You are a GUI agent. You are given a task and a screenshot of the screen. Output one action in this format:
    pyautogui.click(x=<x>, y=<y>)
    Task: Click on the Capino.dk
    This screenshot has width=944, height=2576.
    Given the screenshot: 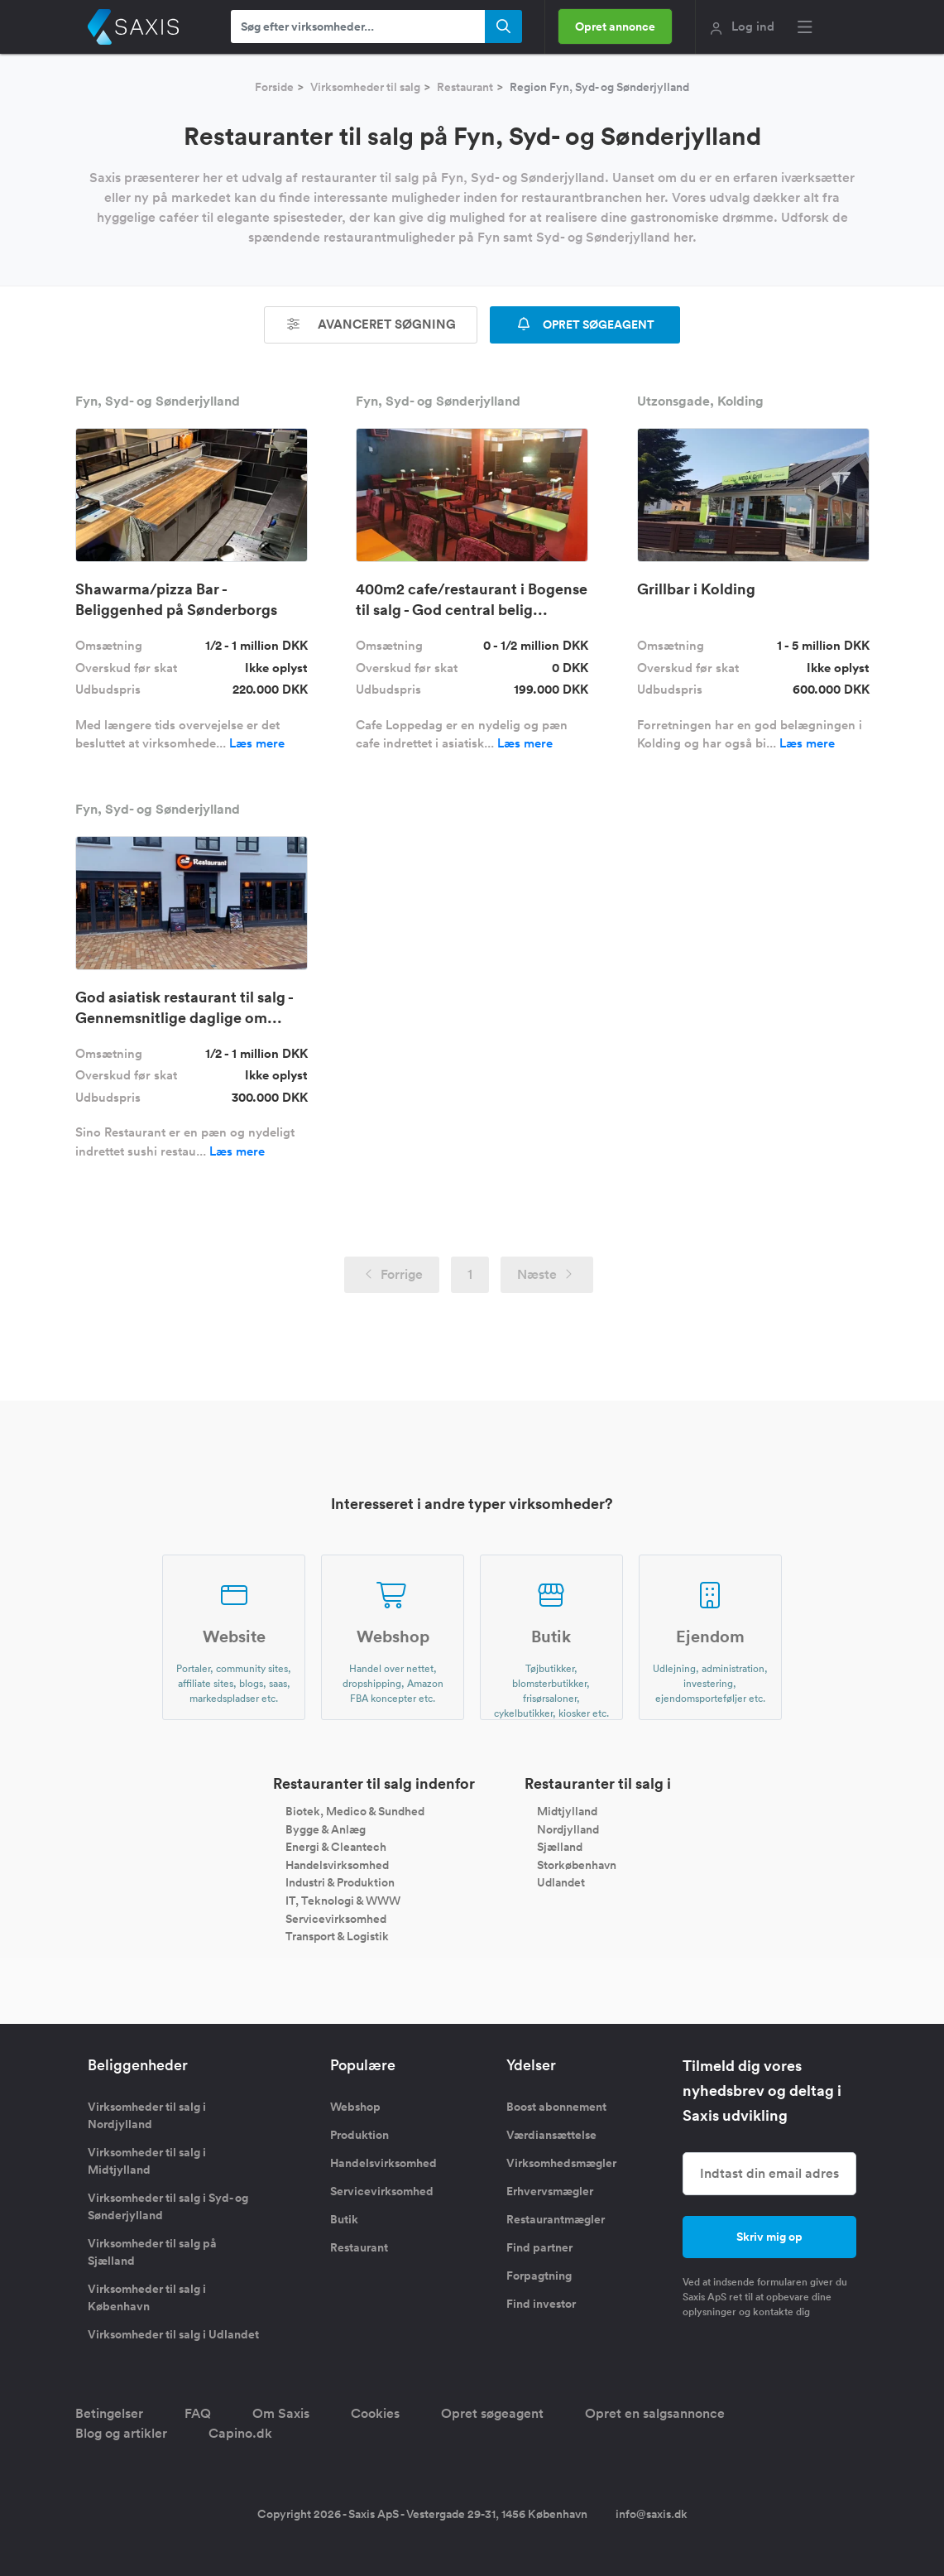 What is the action you would take?
    pyautogui.click(x=240, y=2433)
    